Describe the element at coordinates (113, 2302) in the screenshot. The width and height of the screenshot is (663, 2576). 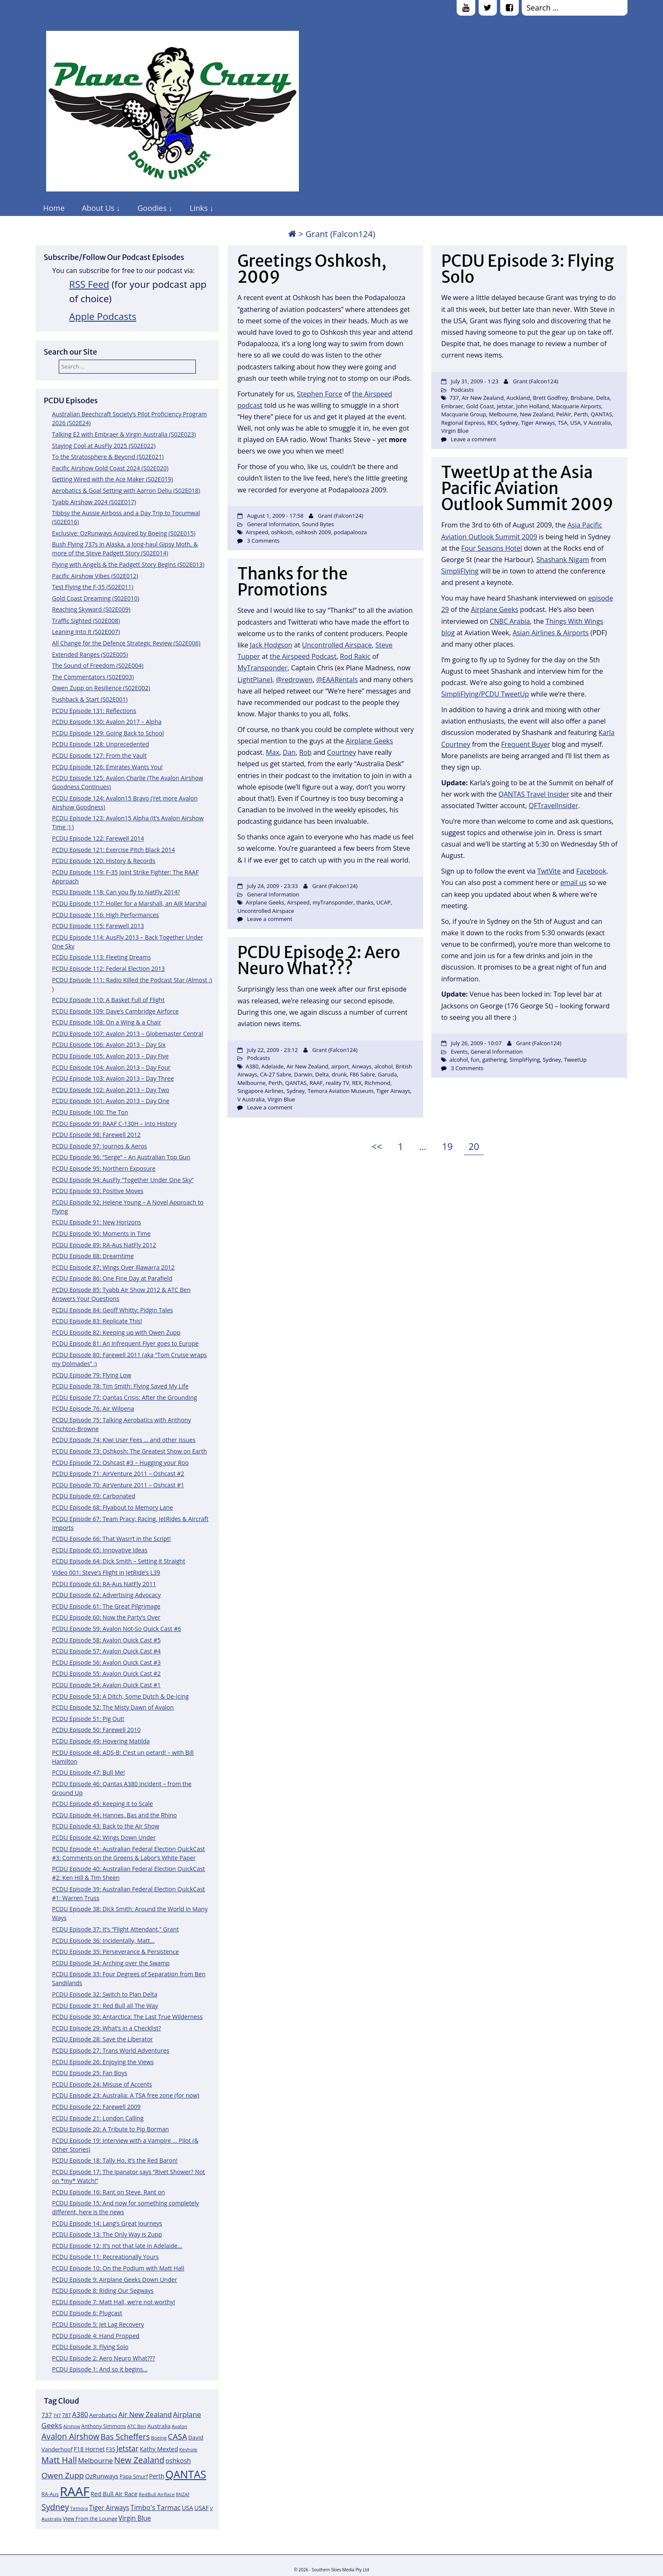
I see `PCDU Episode 7: Matt Hall, we’re not worthy!` at that location.